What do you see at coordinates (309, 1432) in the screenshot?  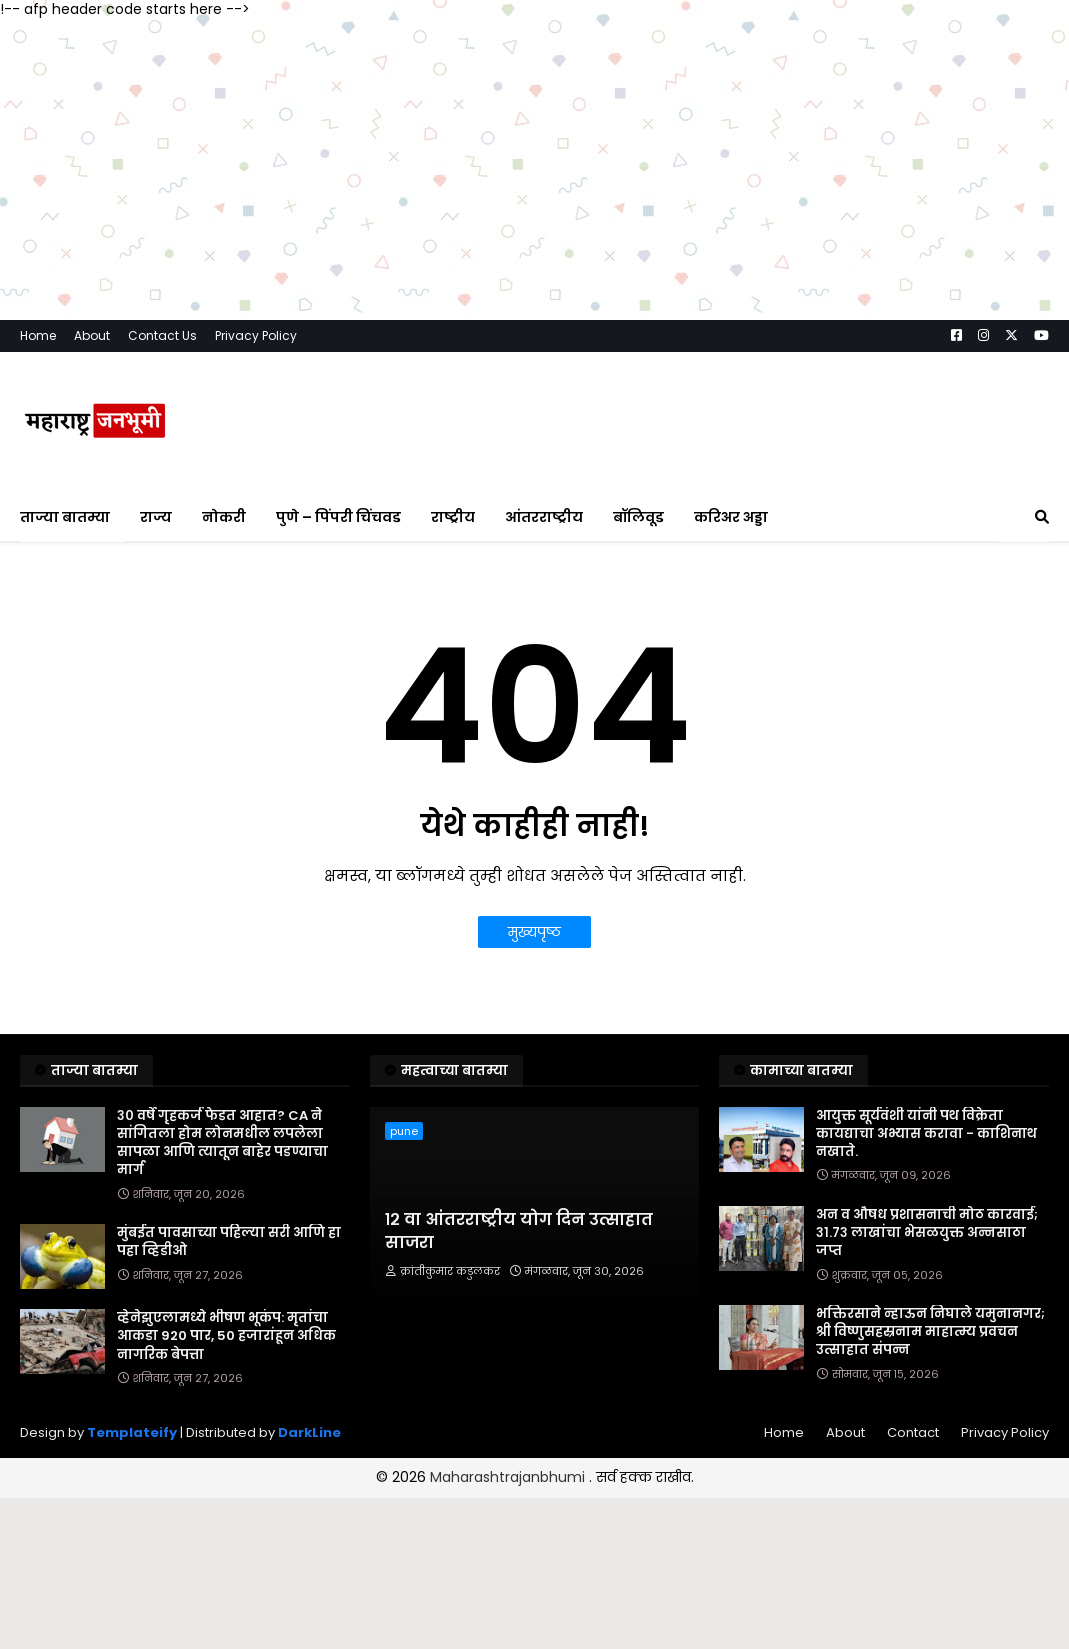 I see `DarkLine` at bounding box center [309, 1432].